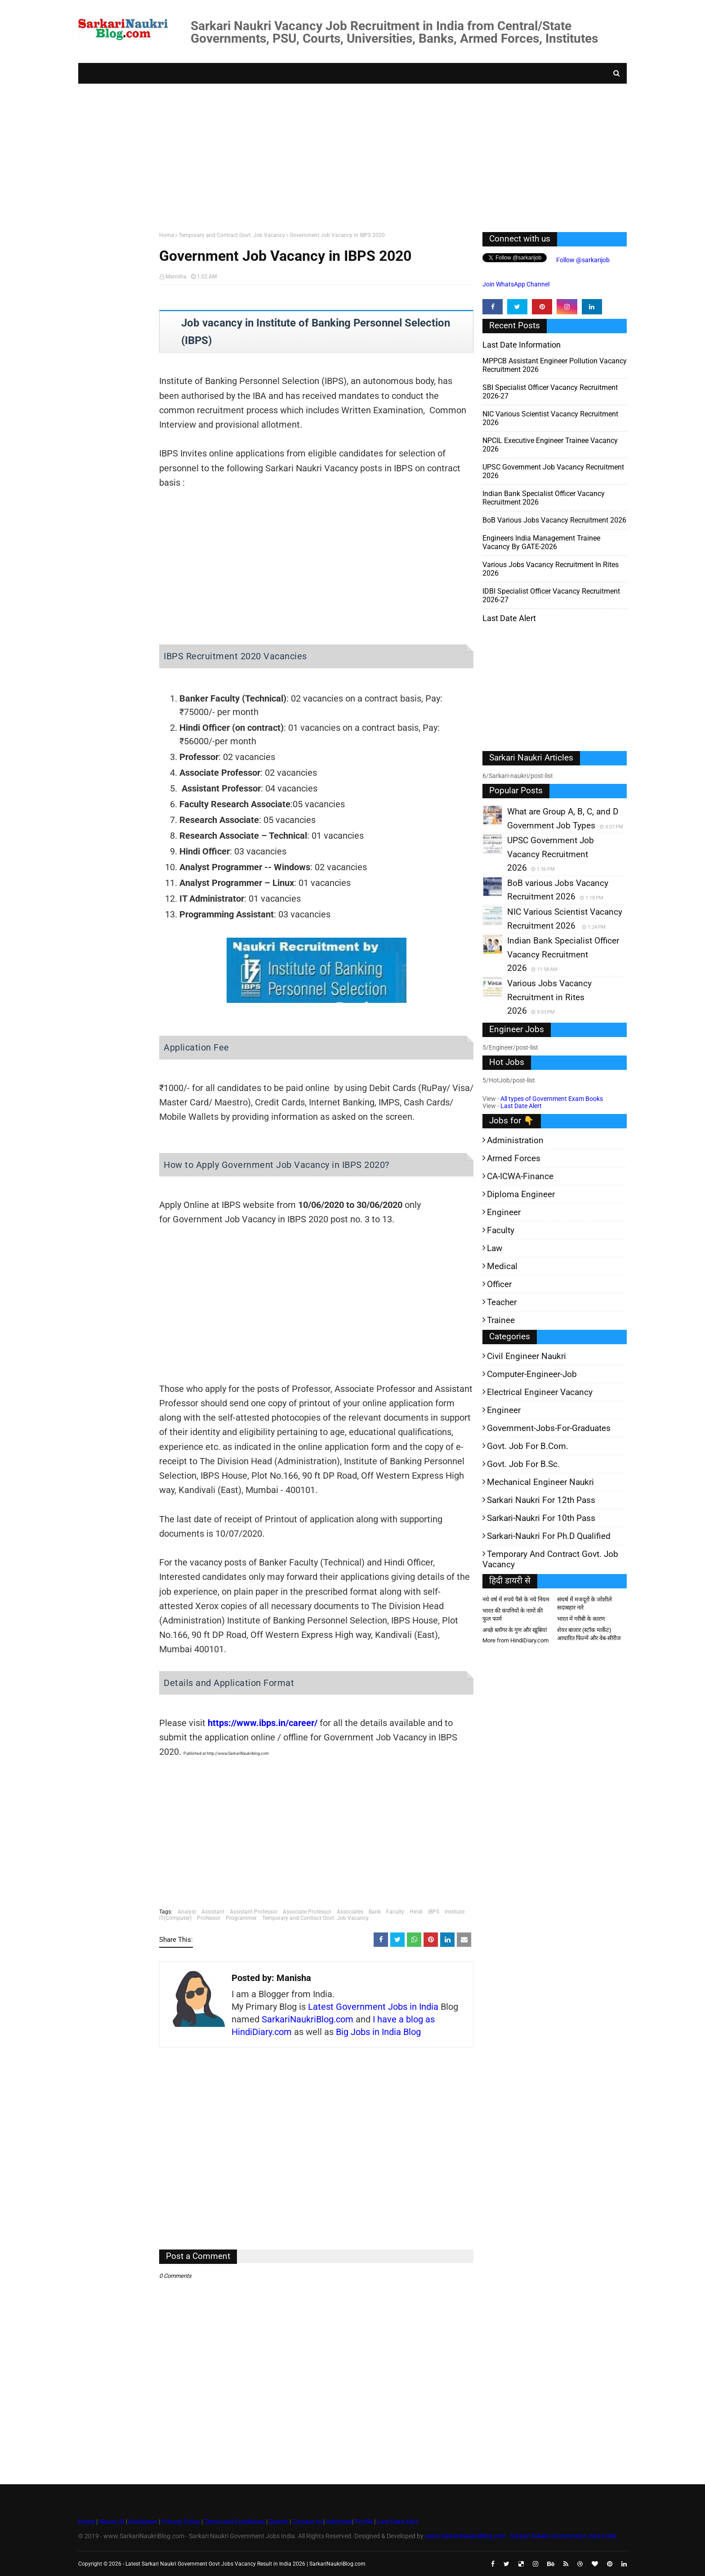  Describe the element at coordinates (348, 156) in the screenshot. I see `[Advertisement]` at that location.